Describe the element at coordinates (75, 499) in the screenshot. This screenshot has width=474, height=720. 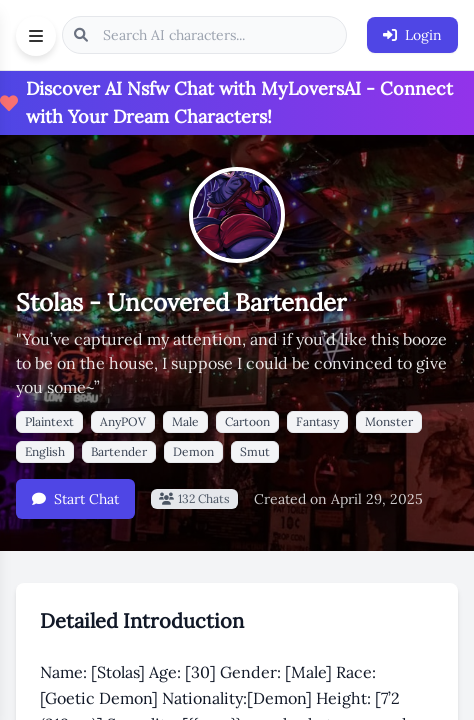
I see `Start Chat` at that location.